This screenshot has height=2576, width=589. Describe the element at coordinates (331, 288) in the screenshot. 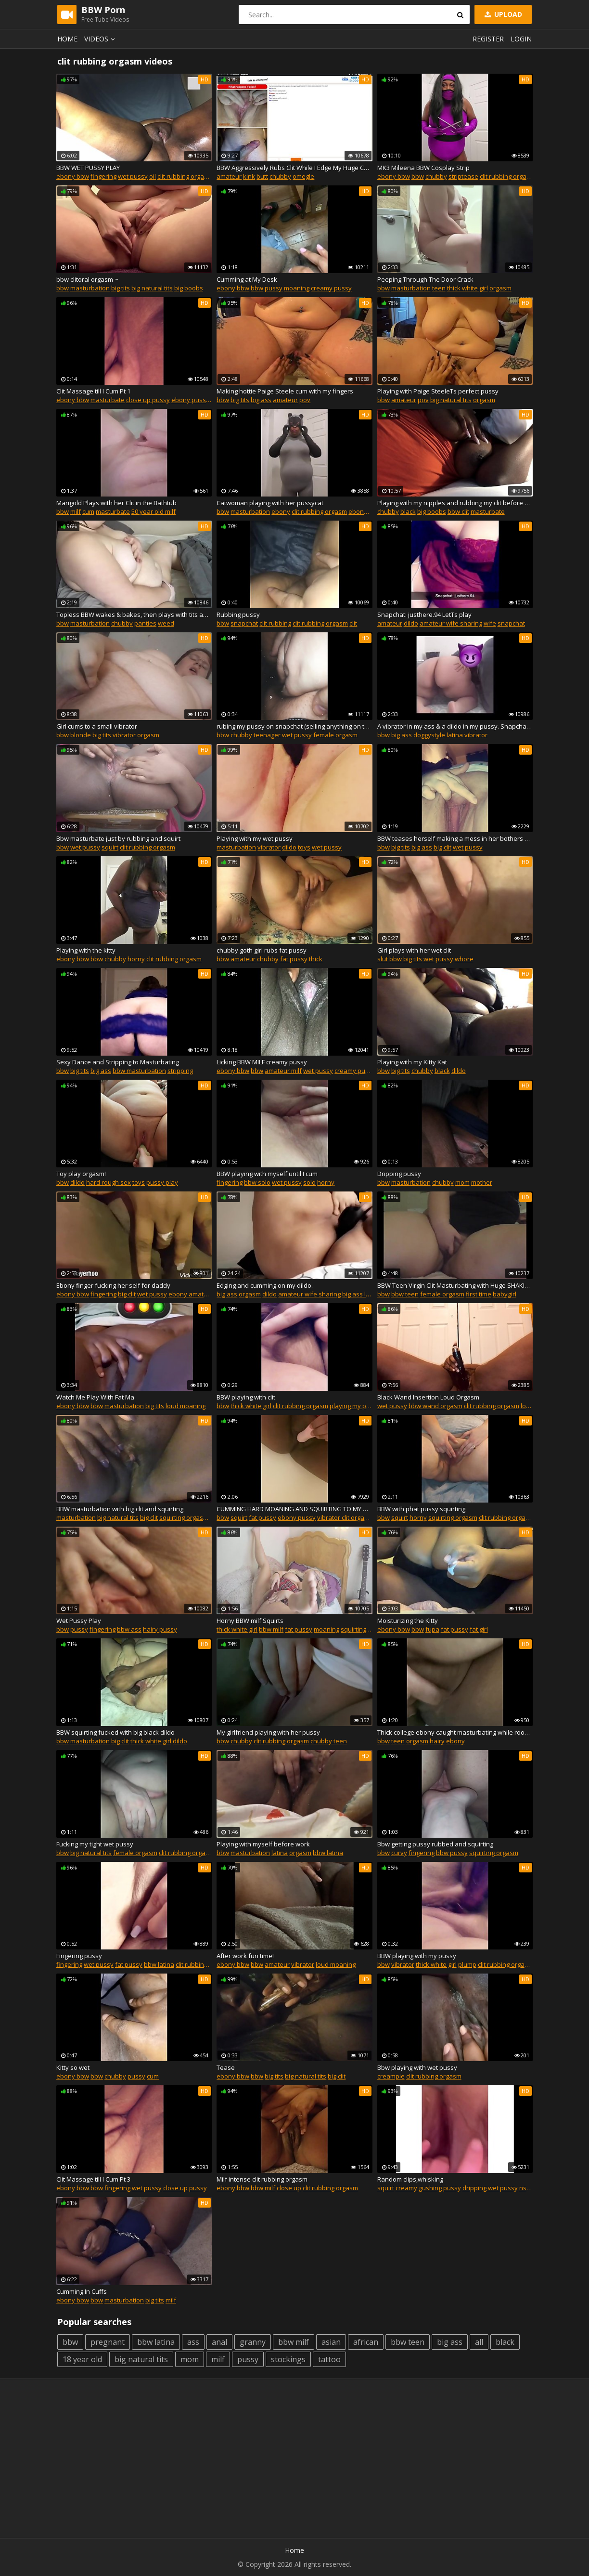

I see `creamy pussy` at that location.